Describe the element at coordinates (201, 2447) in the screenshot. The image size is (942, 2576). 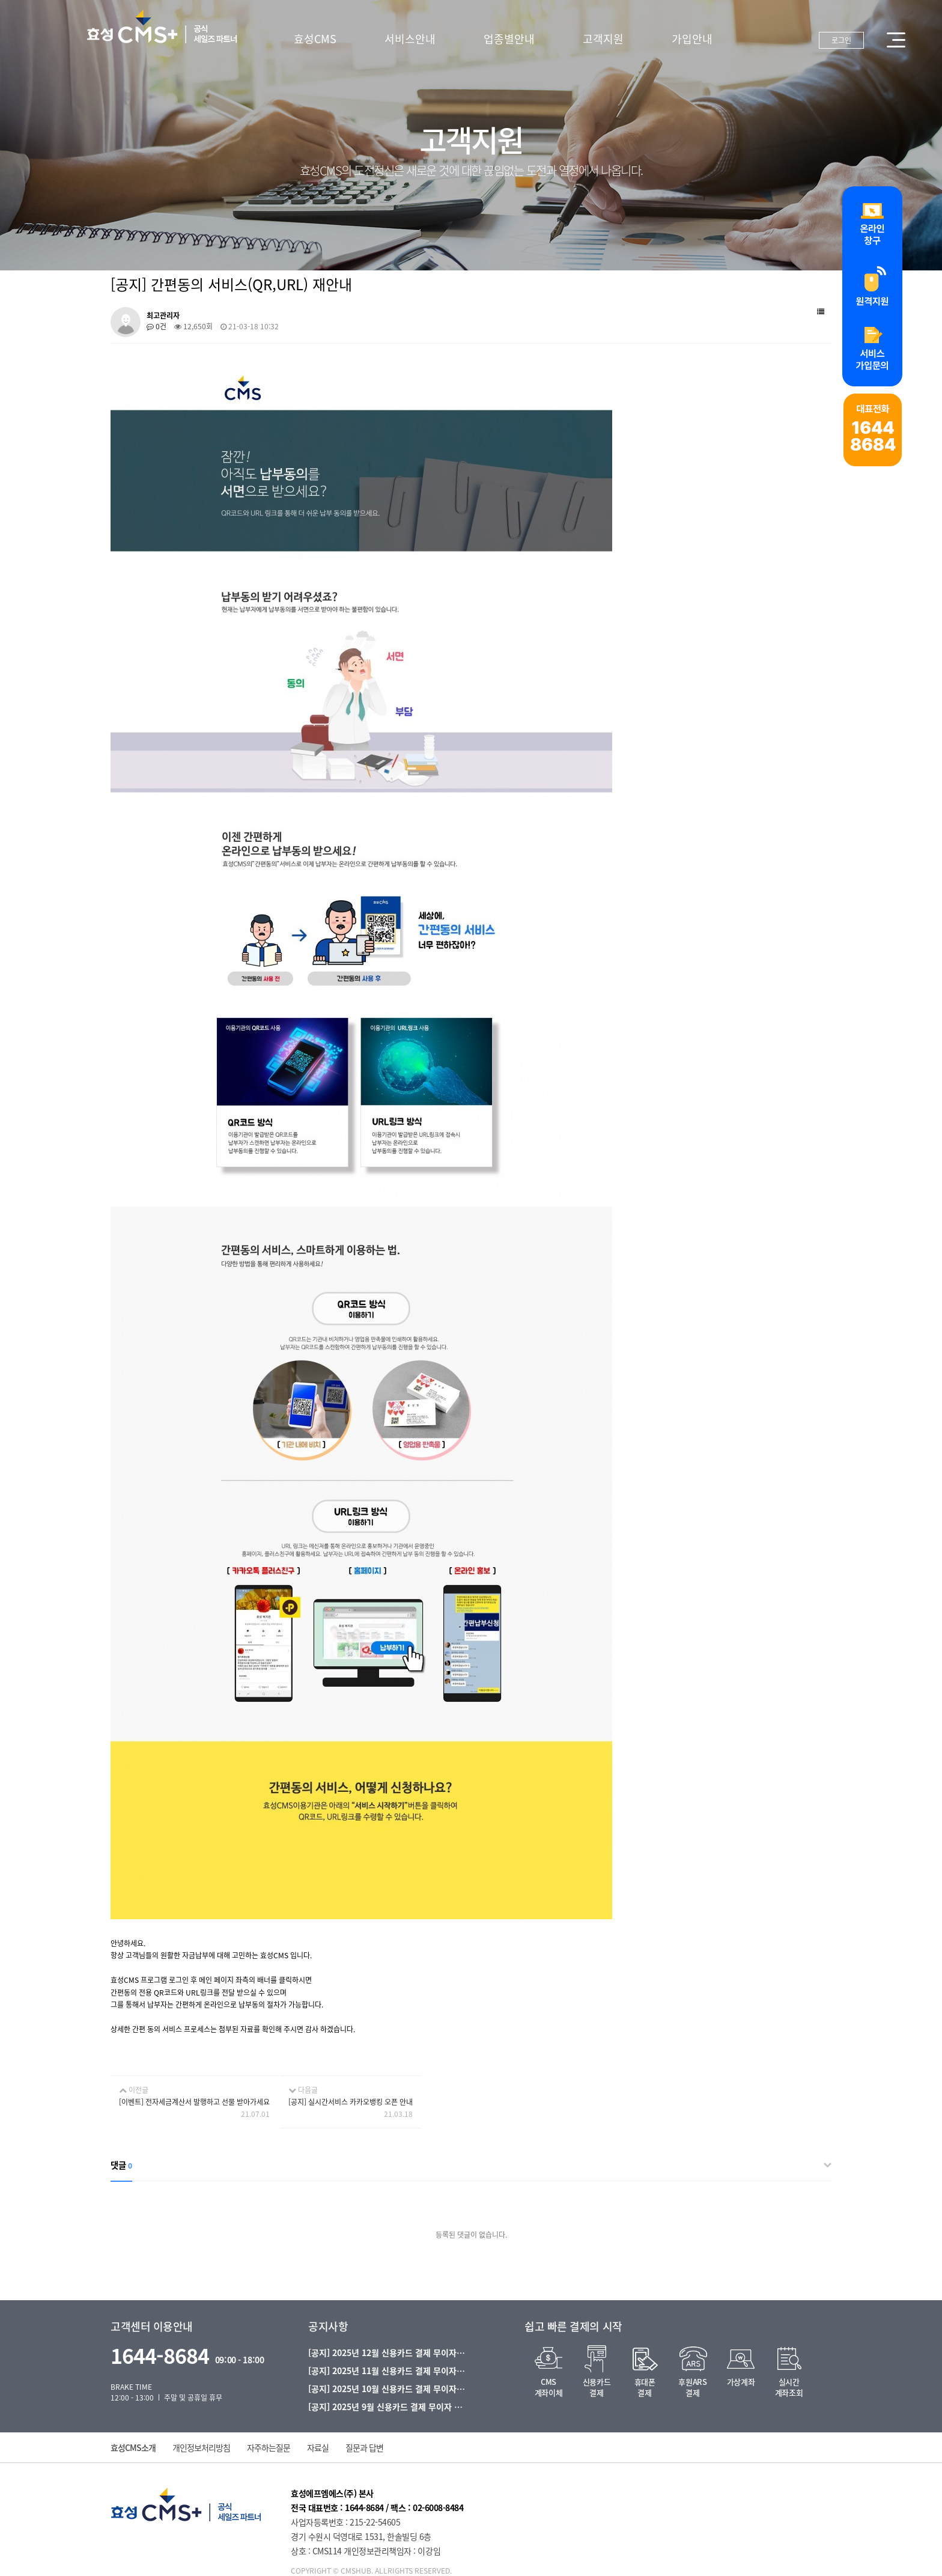
I see `개인정보처리방침` at that location.